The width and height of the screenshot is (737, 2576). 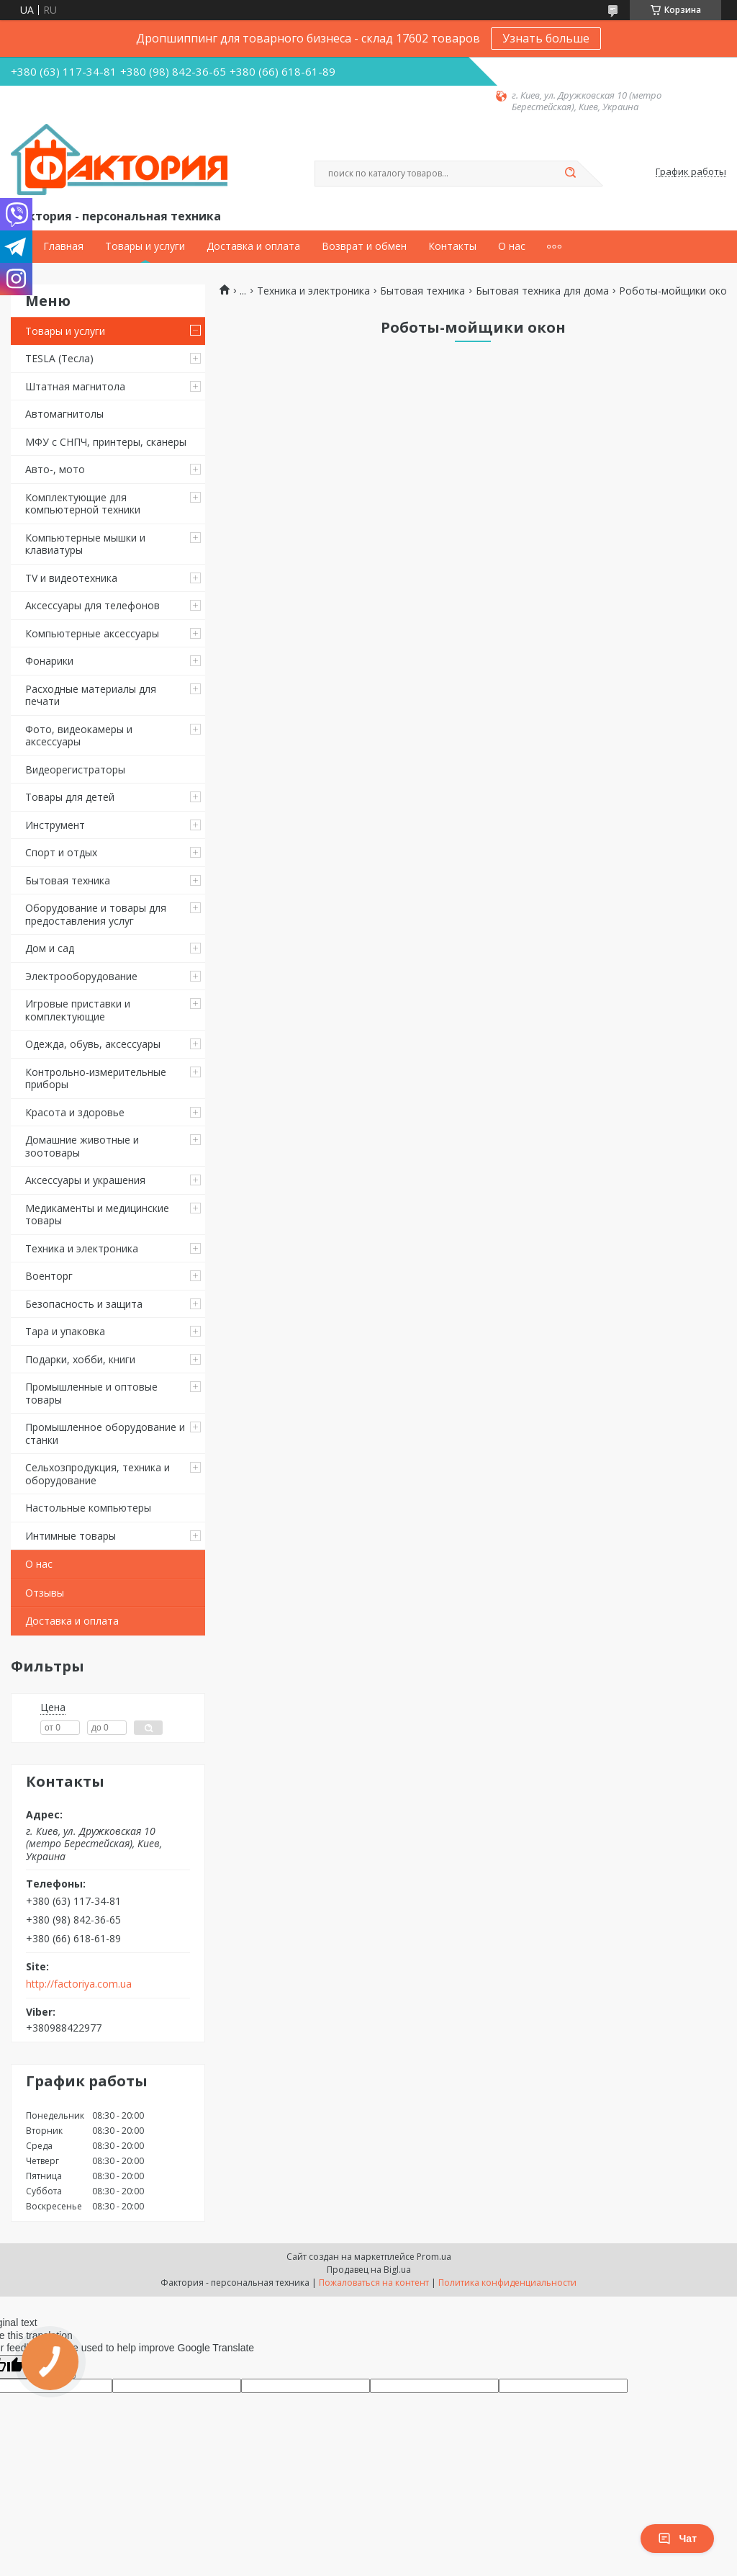 What do you see at coordinates (677, 2538) in the screenshot?
I see `Чат` at bounding box center [677, 2538].